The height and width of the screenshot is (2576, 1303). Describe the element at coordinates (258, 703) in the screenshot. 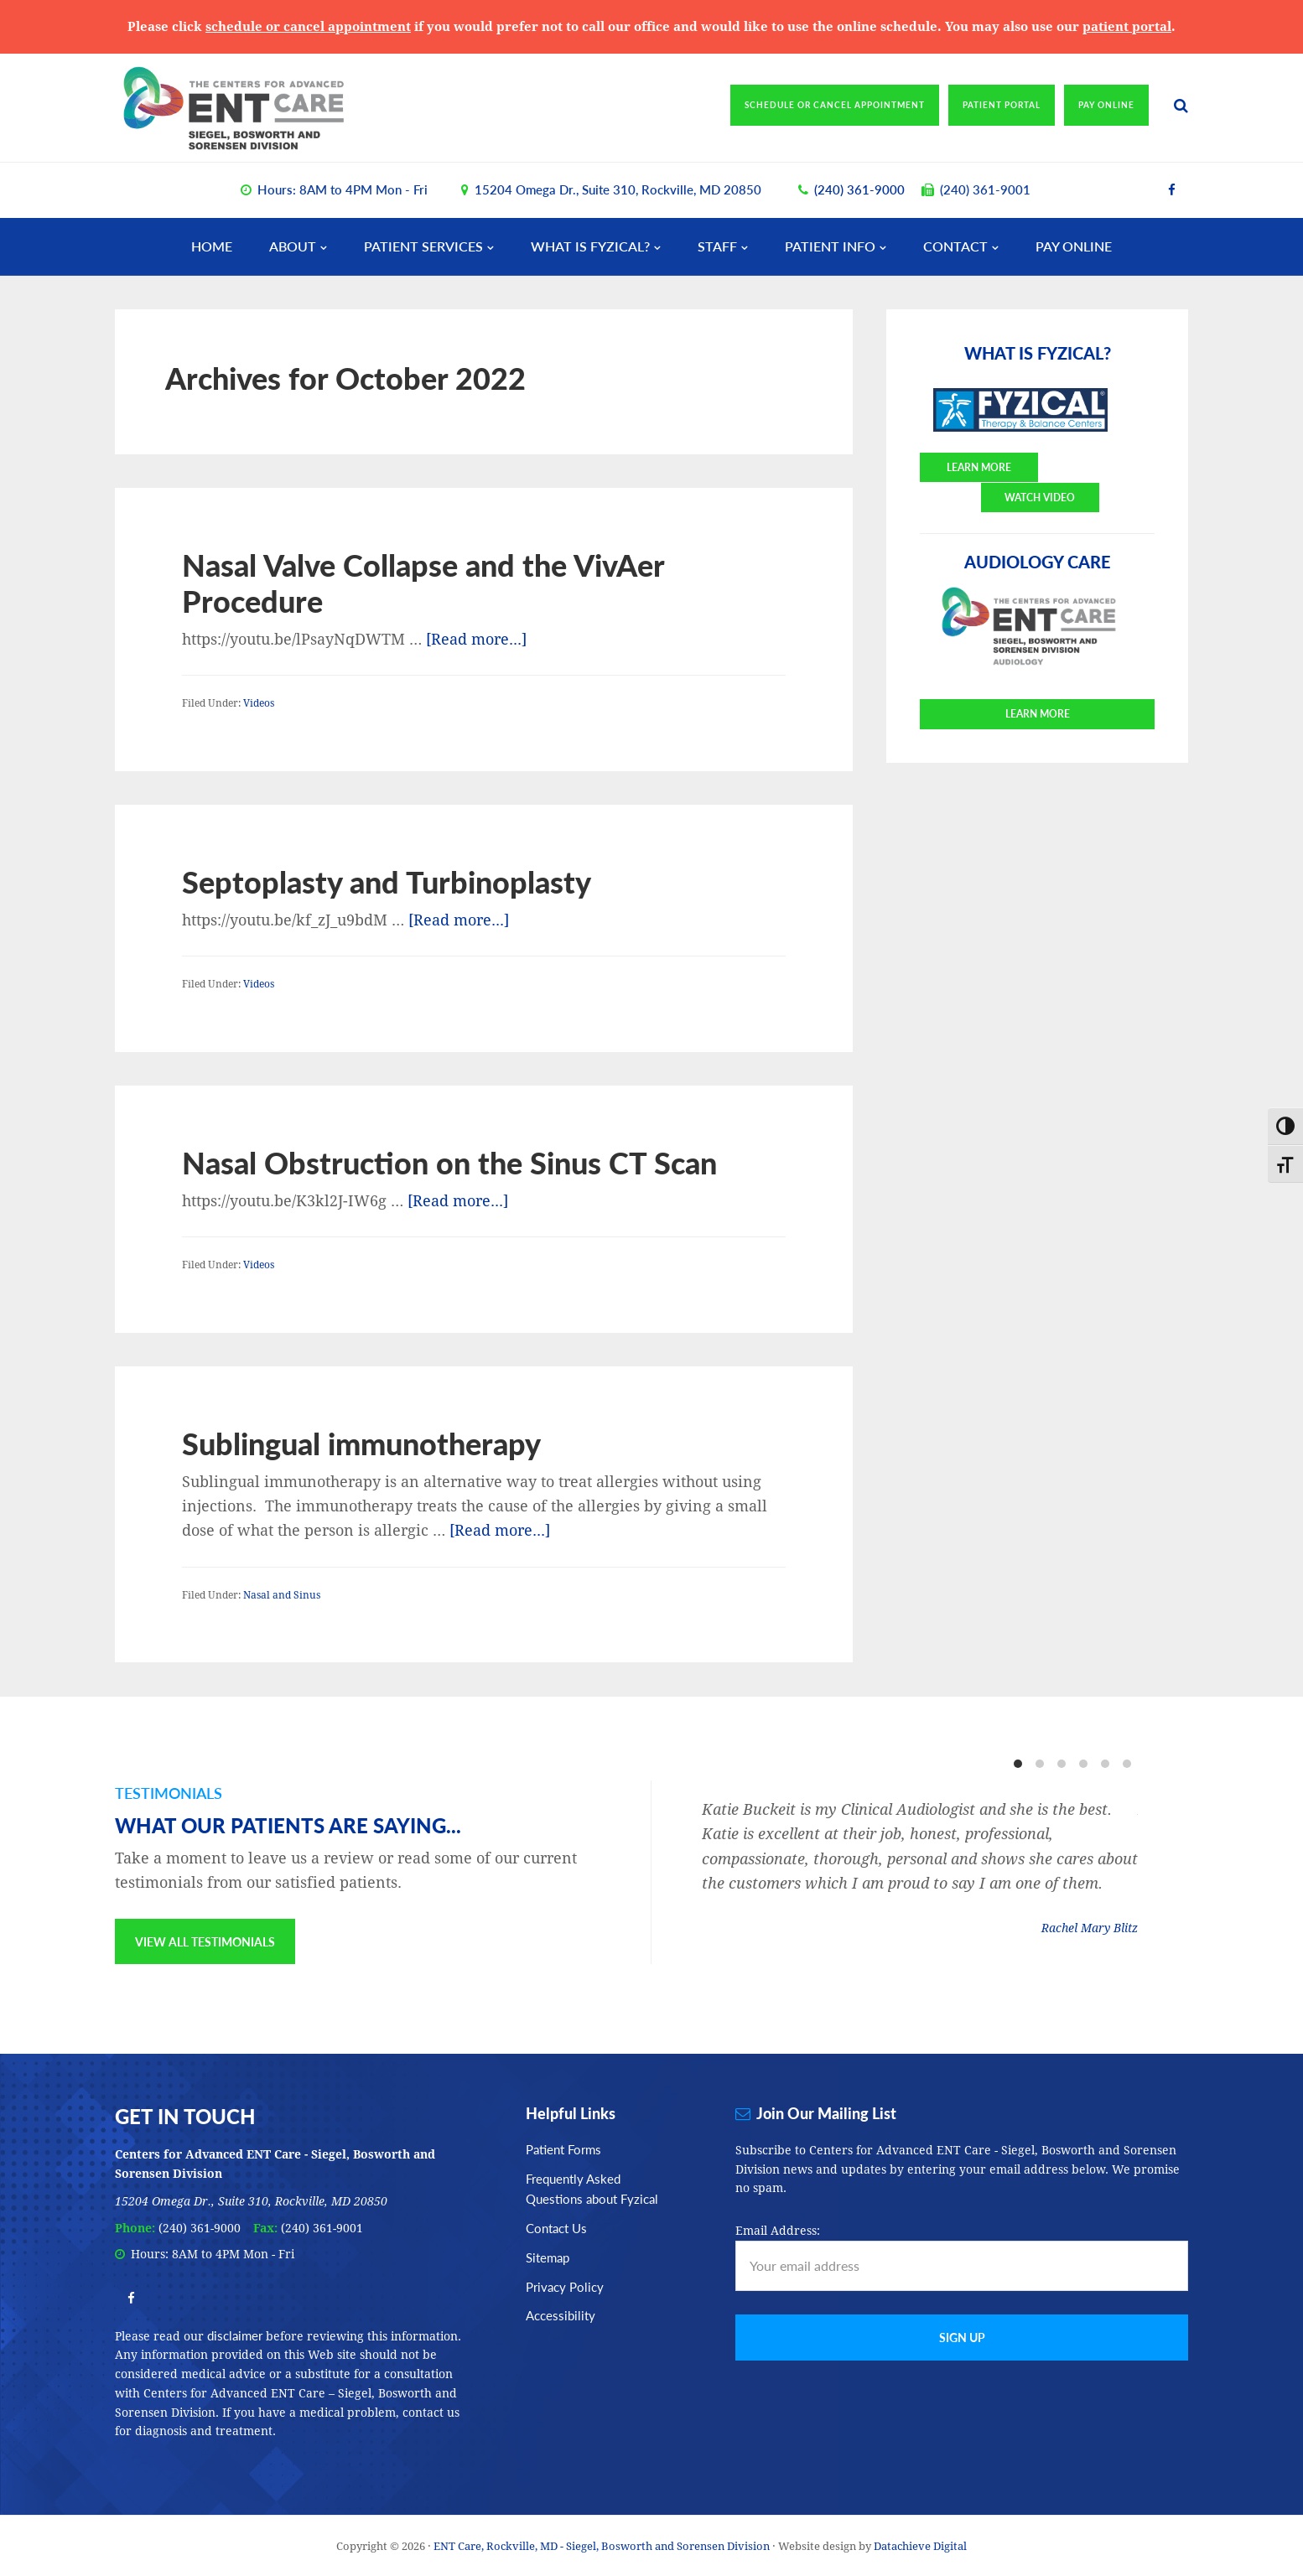

I see `Videos` at that location.